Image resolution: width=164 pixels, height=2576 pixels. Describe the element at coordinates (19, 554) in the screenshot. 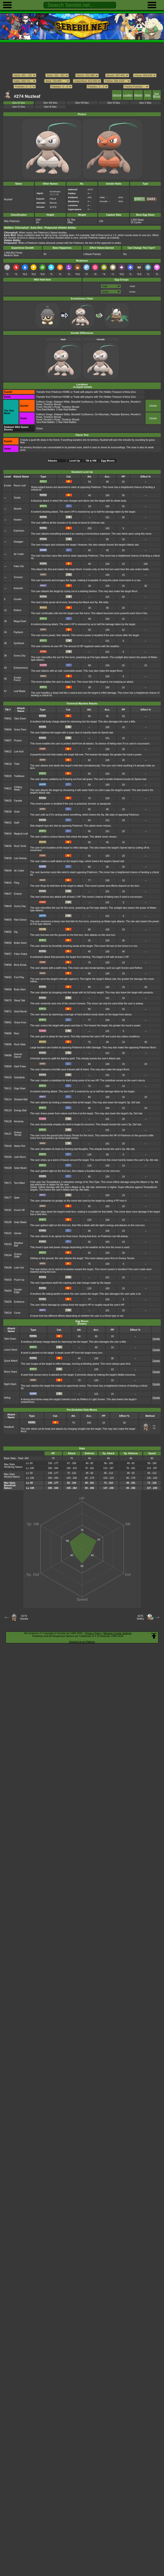

I see `Air Cutter` at that location.